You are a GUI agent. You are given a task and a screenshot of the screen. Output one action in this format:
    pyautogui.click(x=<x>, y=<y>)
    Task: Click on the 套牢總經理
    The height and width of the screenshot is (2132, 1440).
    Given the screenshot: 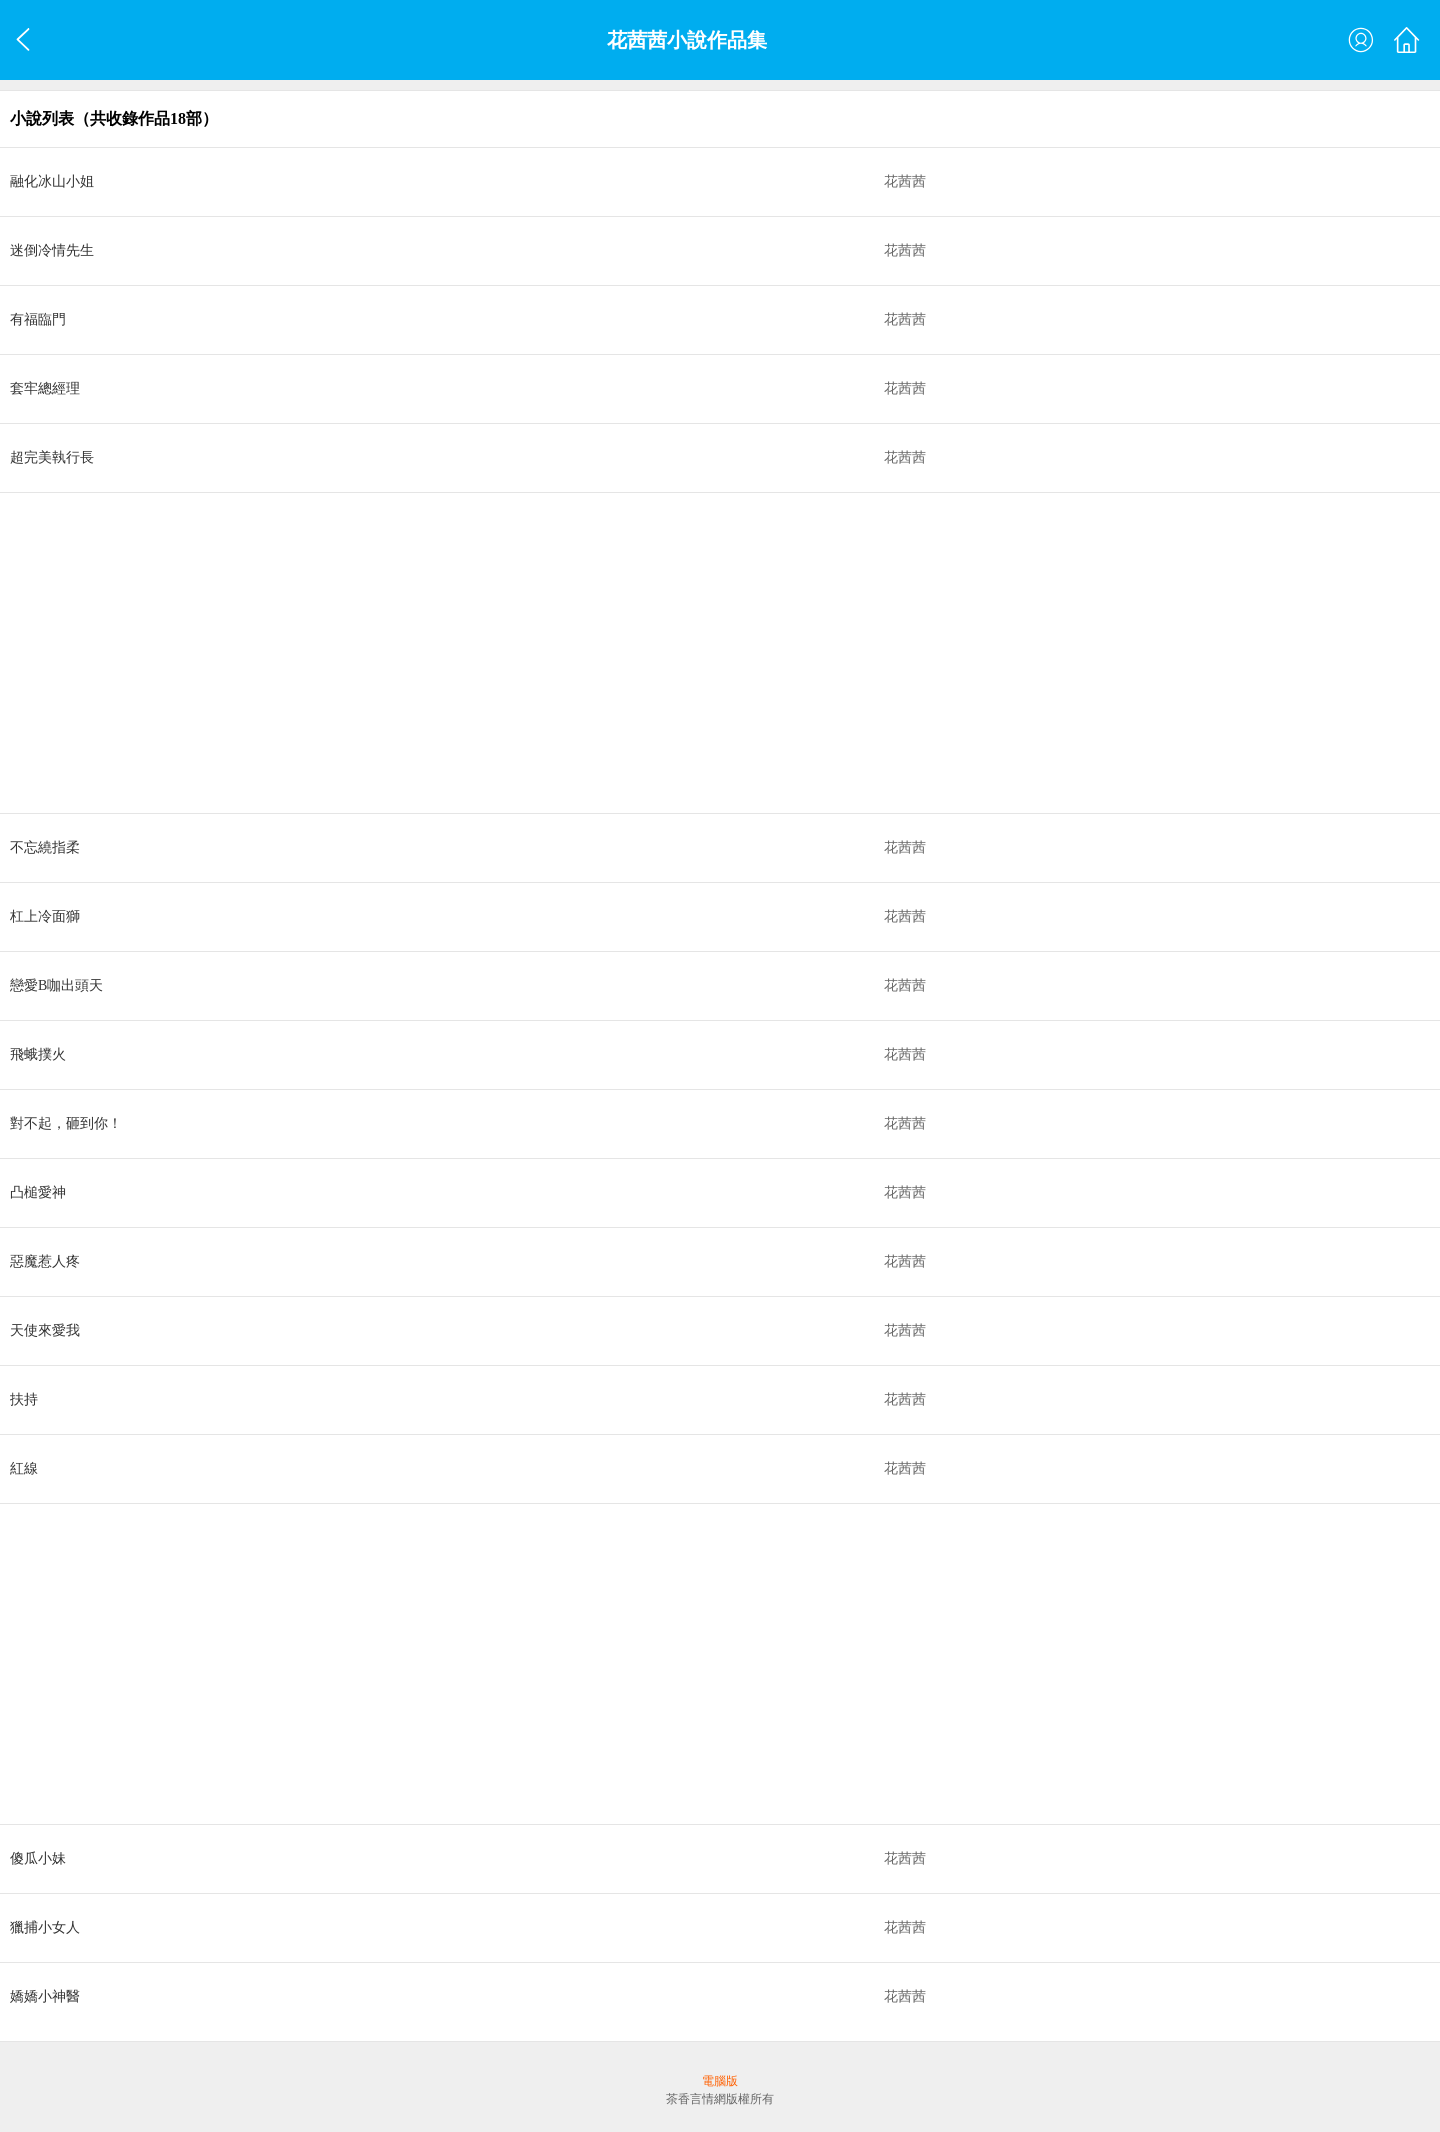 What is the action you would take?
    pyautogui.click(x=45, y=388)
    